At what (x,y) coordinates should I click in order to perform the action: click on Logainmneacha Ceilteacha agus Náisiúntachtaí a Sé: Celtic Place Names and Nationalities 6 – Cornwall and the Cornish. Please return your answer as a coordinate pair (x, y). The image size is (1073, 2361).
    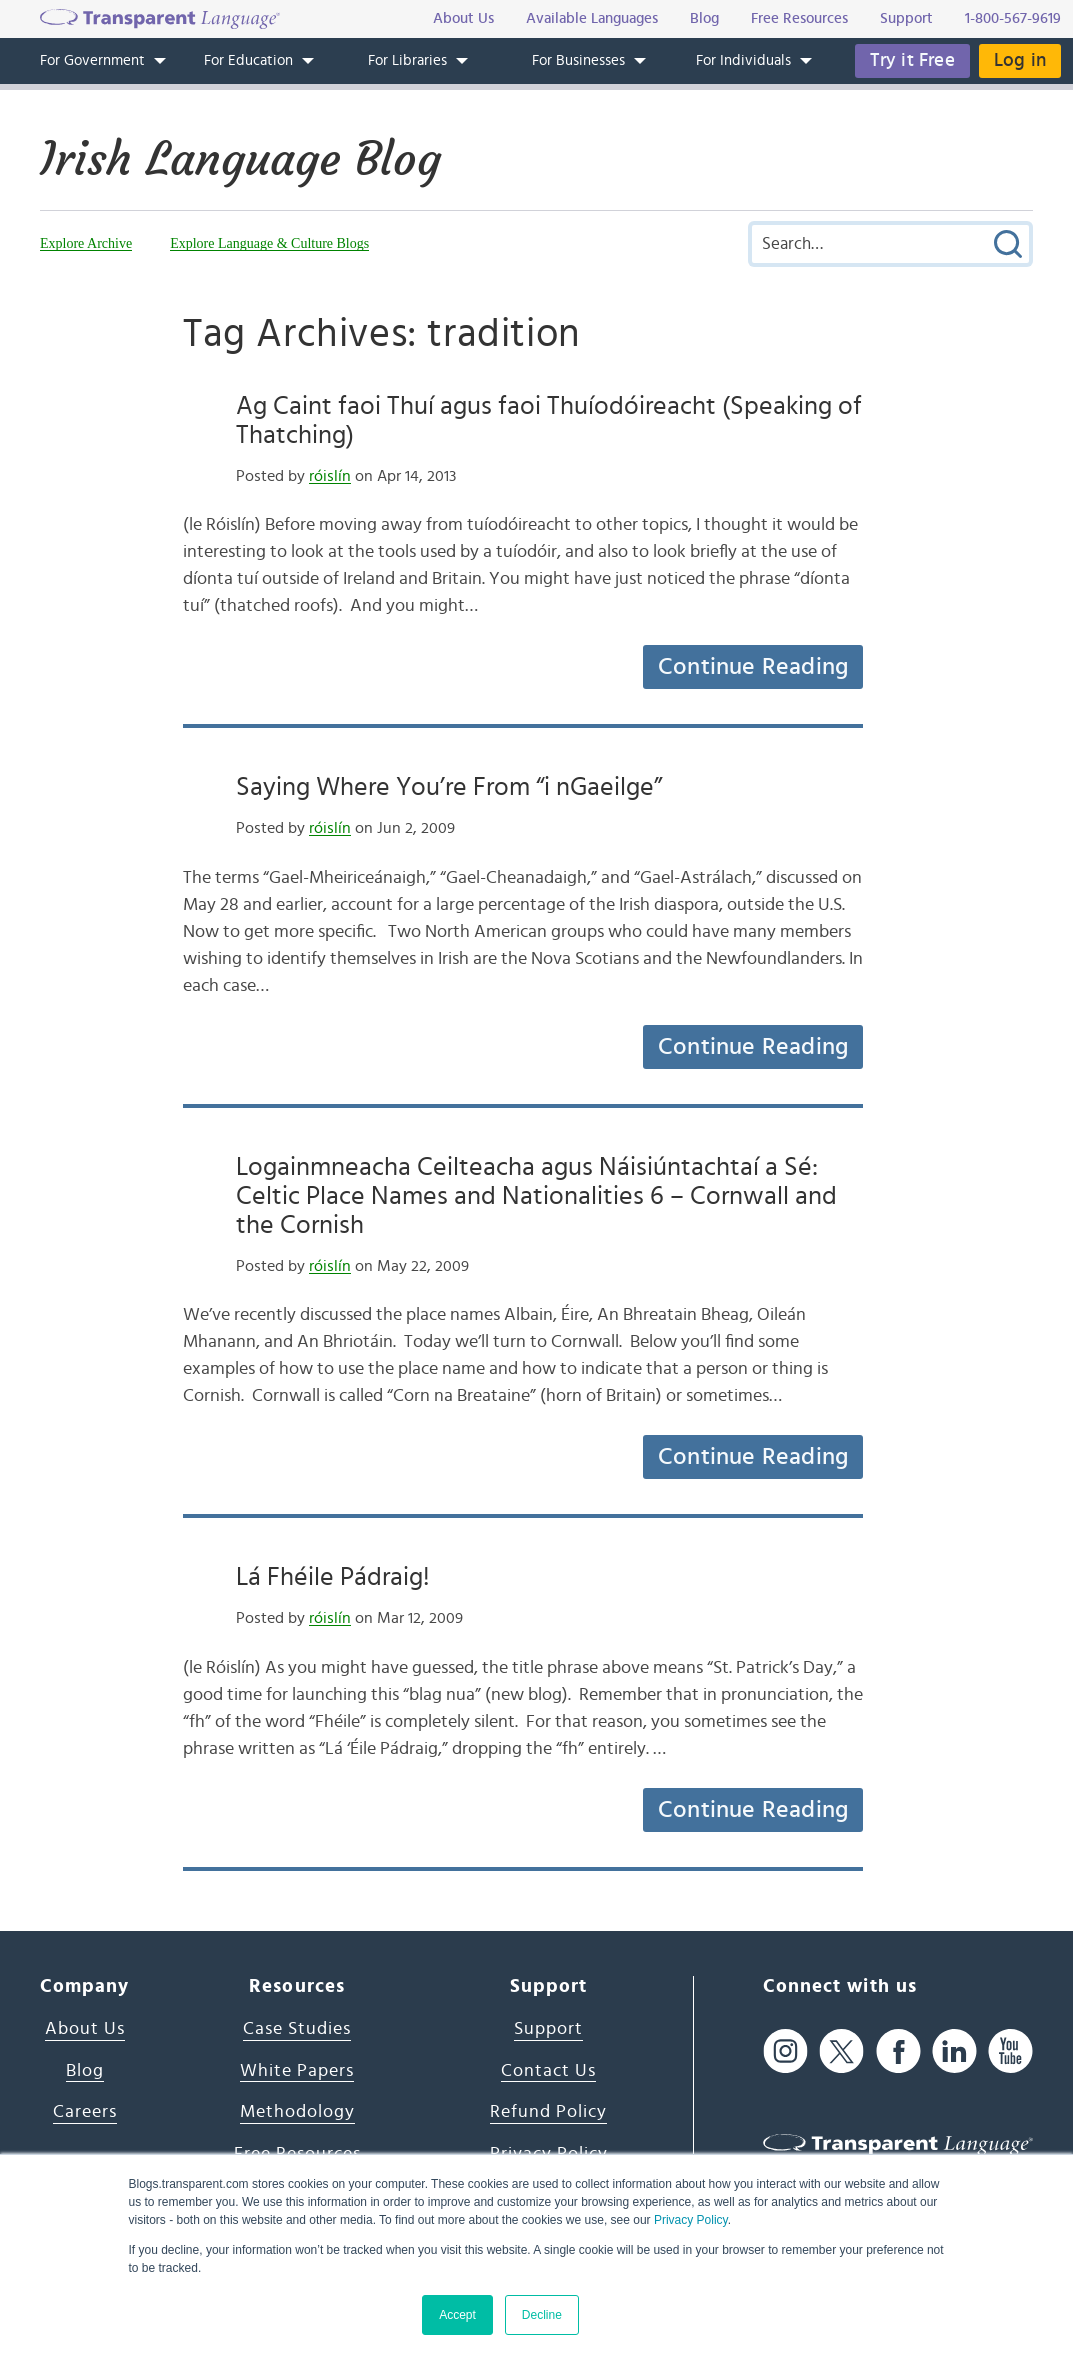
    Looking at the image, I should click on (536, 1196).